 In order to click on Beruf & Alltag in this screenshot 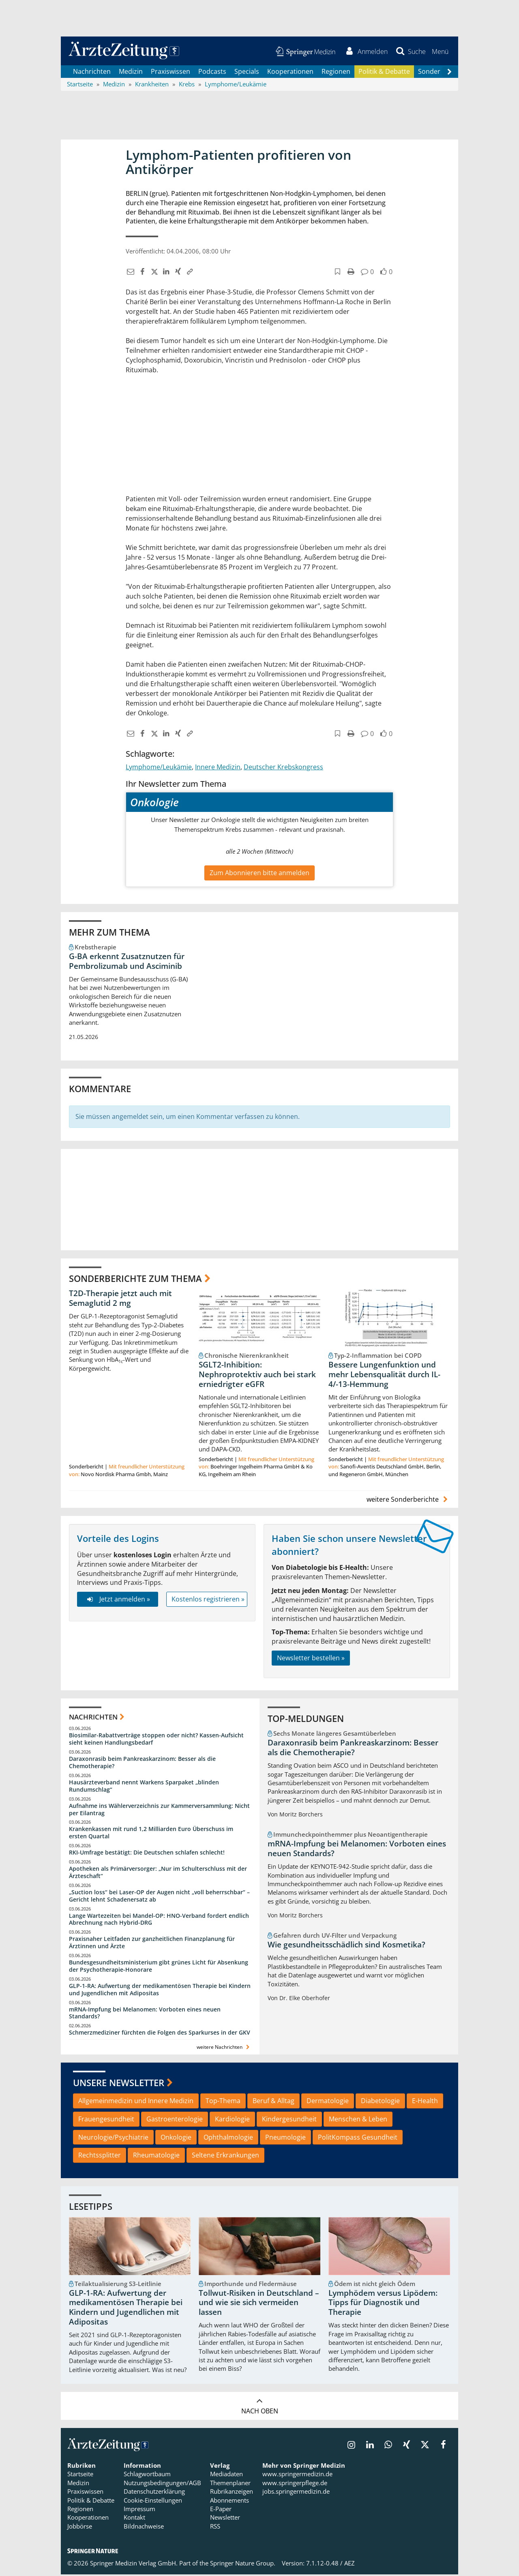, I will do `click(273, 2102)`.